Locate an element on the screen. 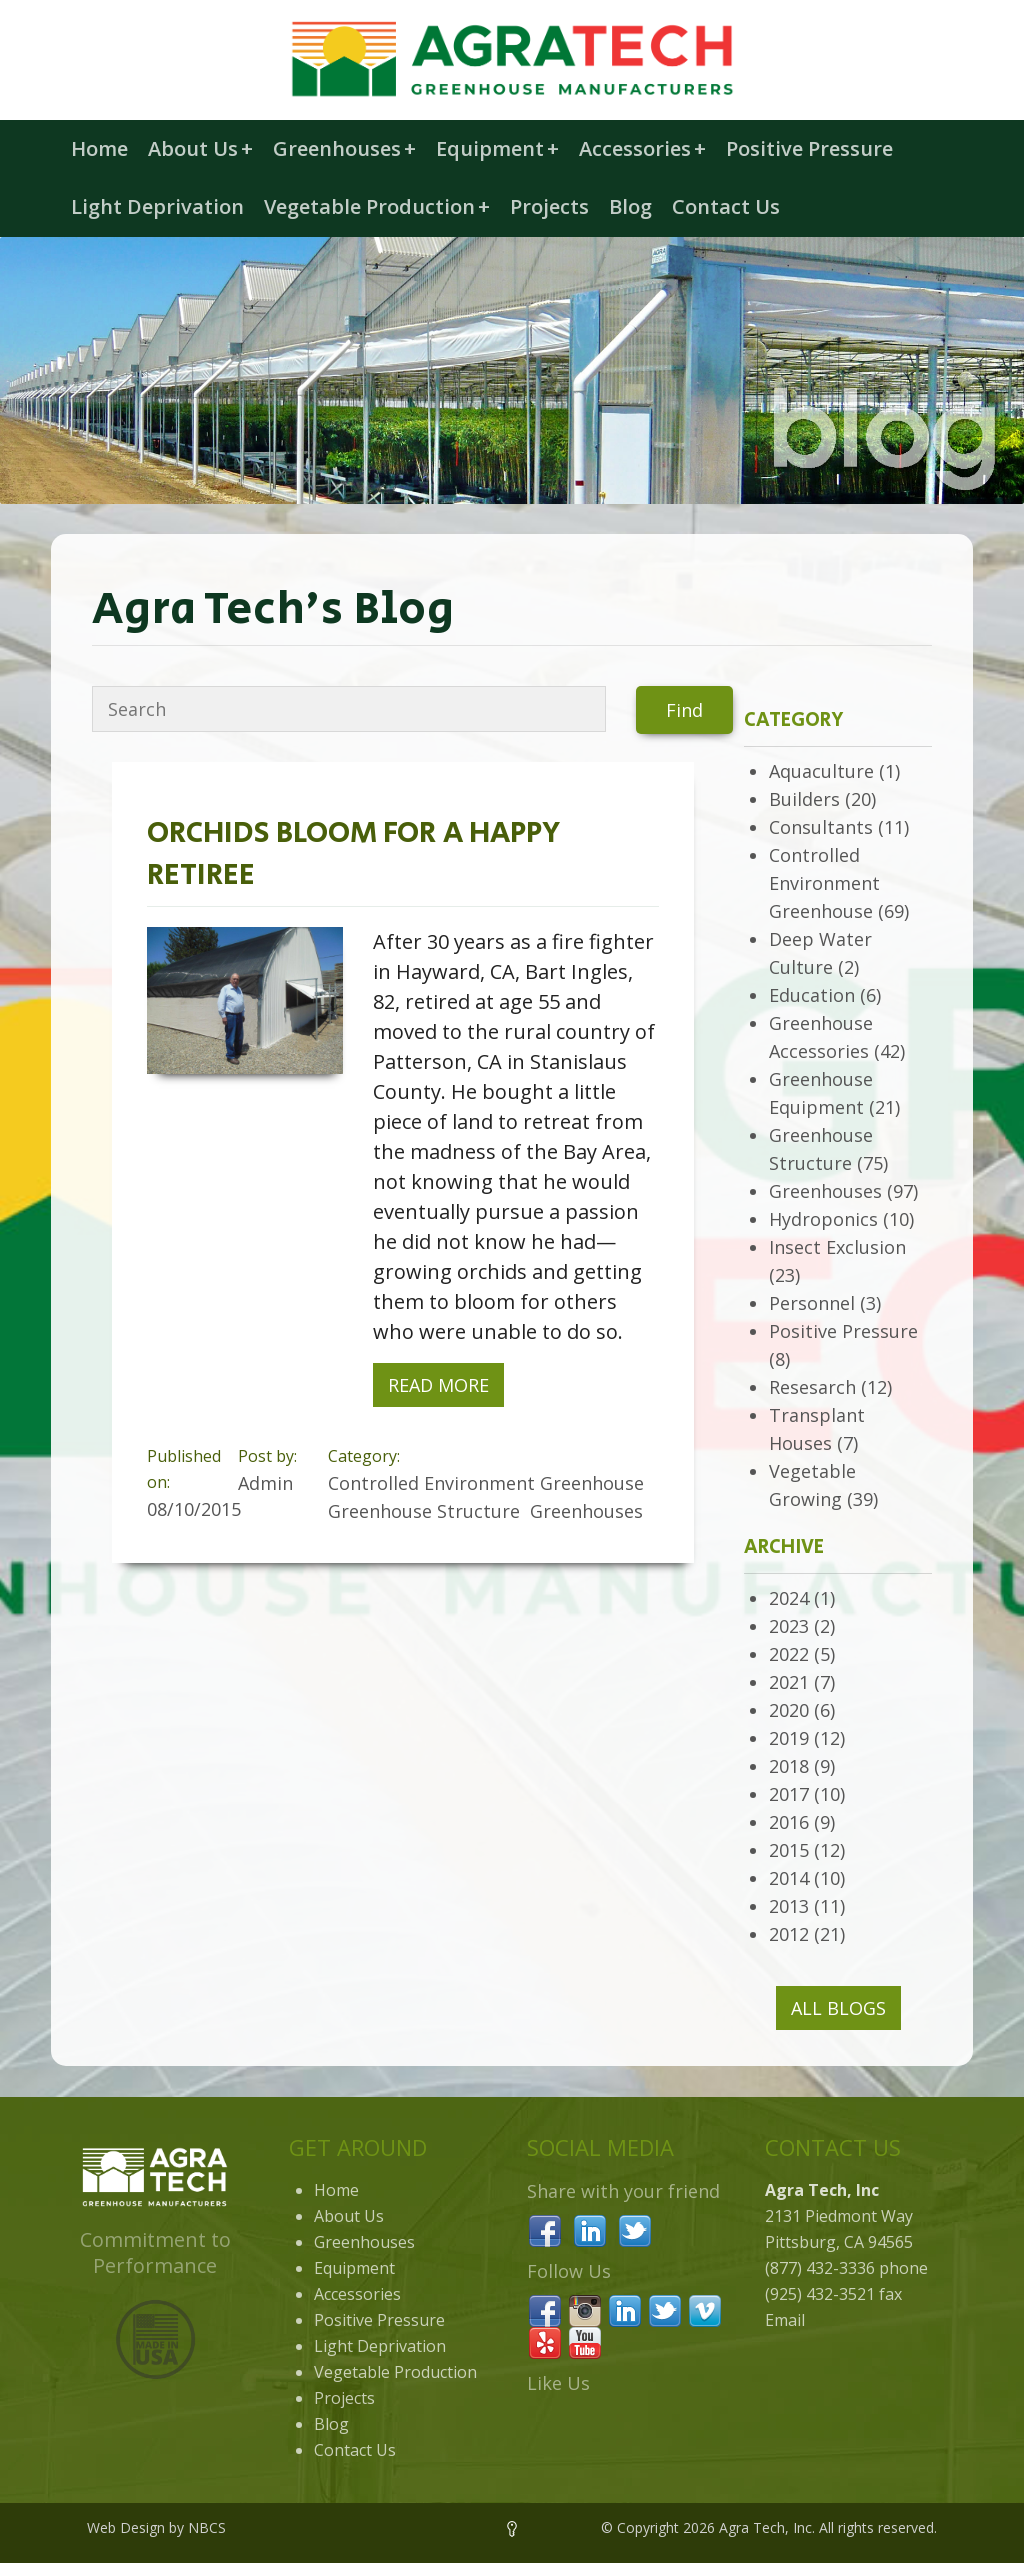 This screenshot has width=1024, height=2563. Accessories is located at coordinates (642, 148).